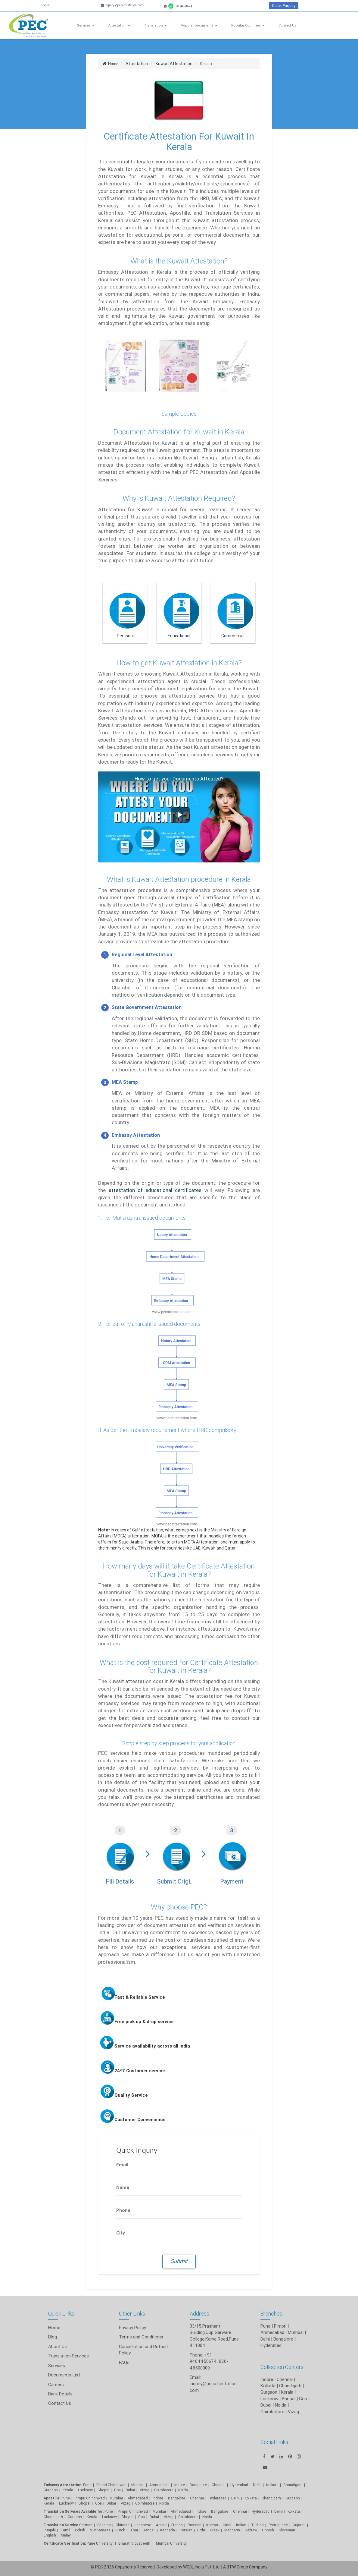 The height and width of the screenshot is (2576, 358). I want to click on Chandigarh, so click(53, 2517).